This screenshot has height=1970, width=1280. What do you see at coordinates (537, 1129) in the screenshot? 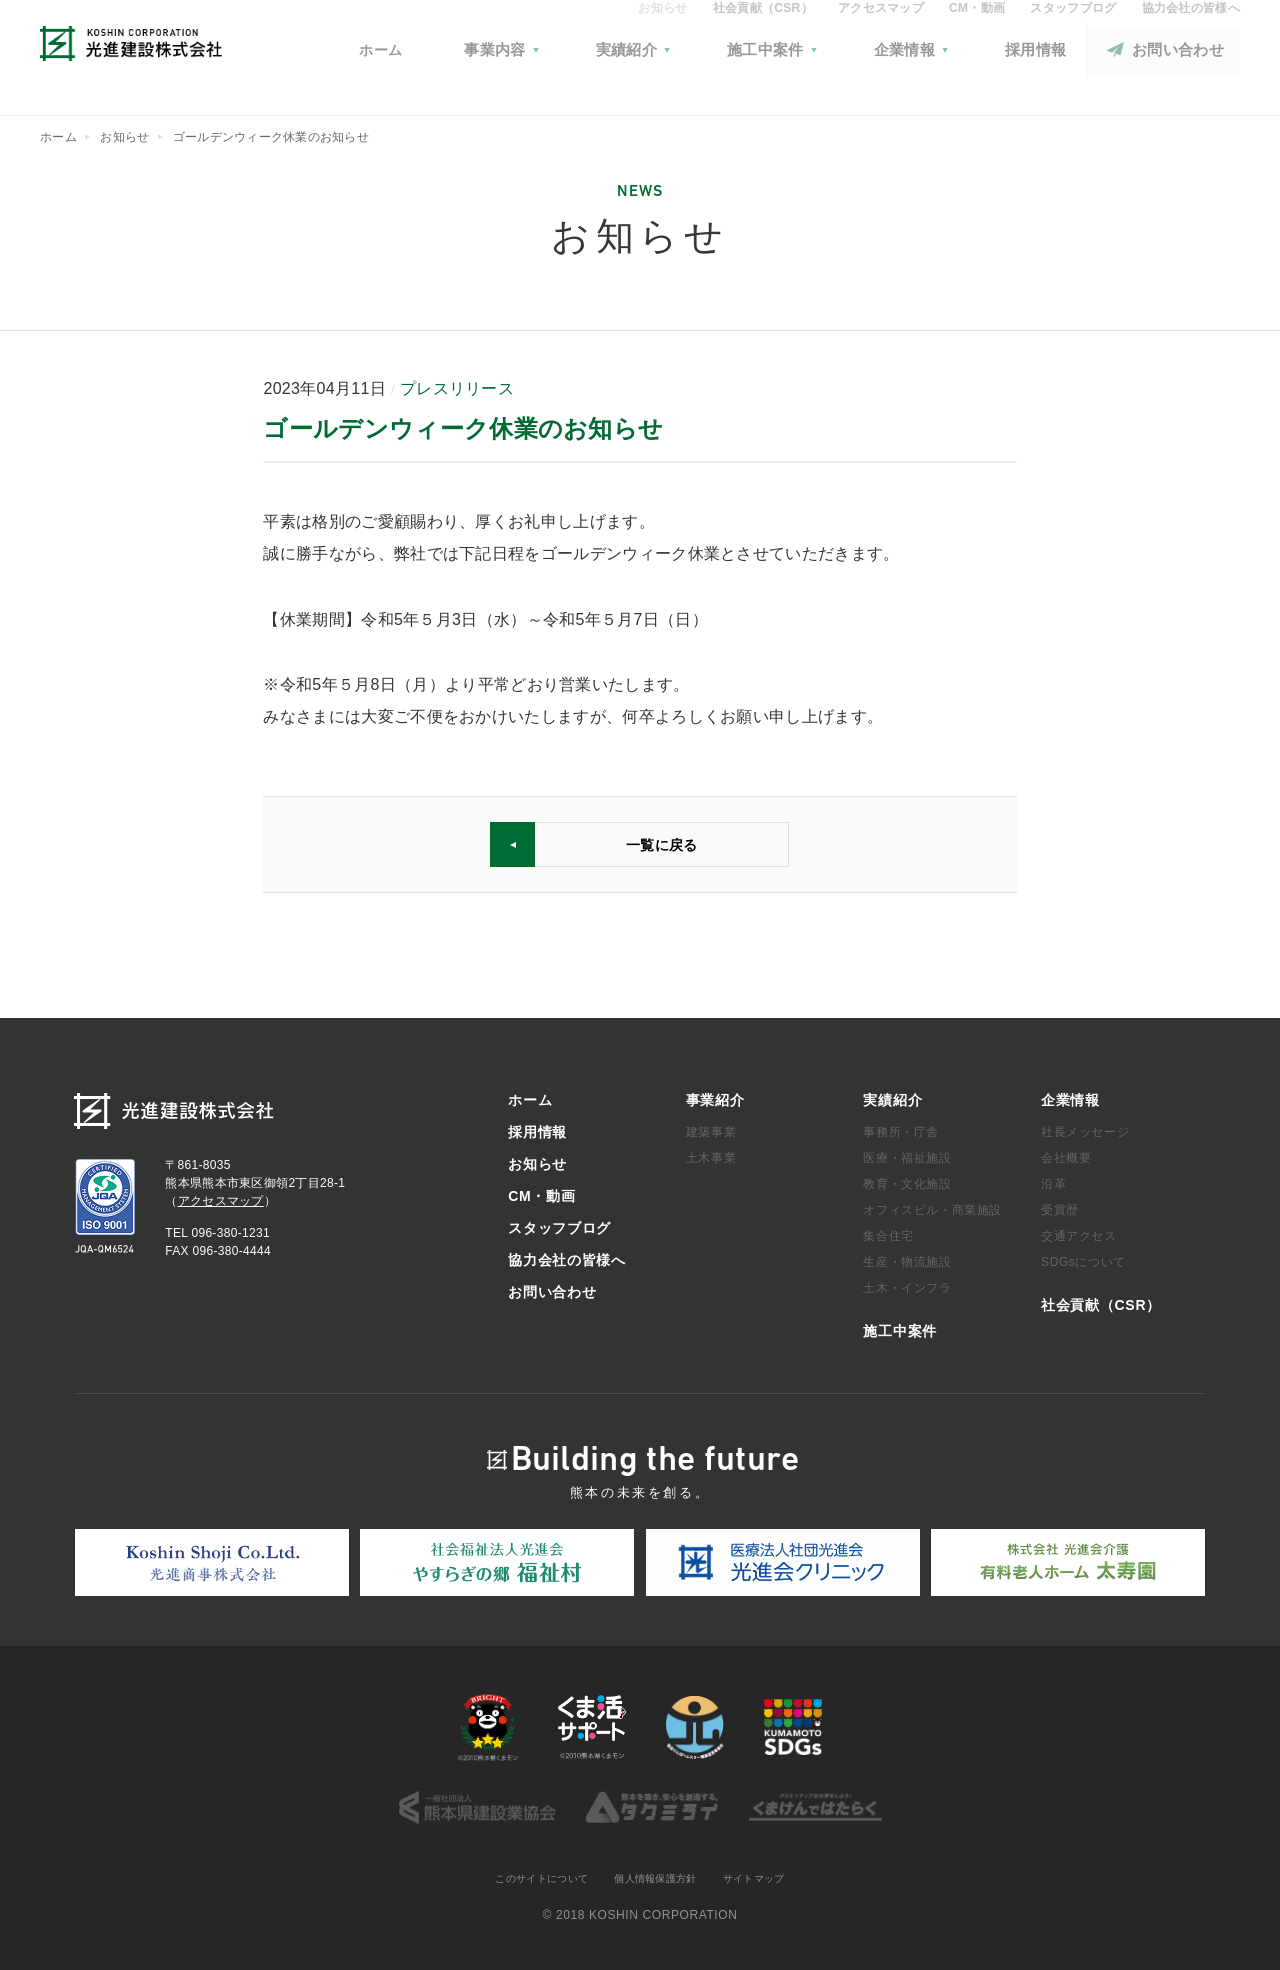
I see `採用情報` at bounding box center [537, 1129].